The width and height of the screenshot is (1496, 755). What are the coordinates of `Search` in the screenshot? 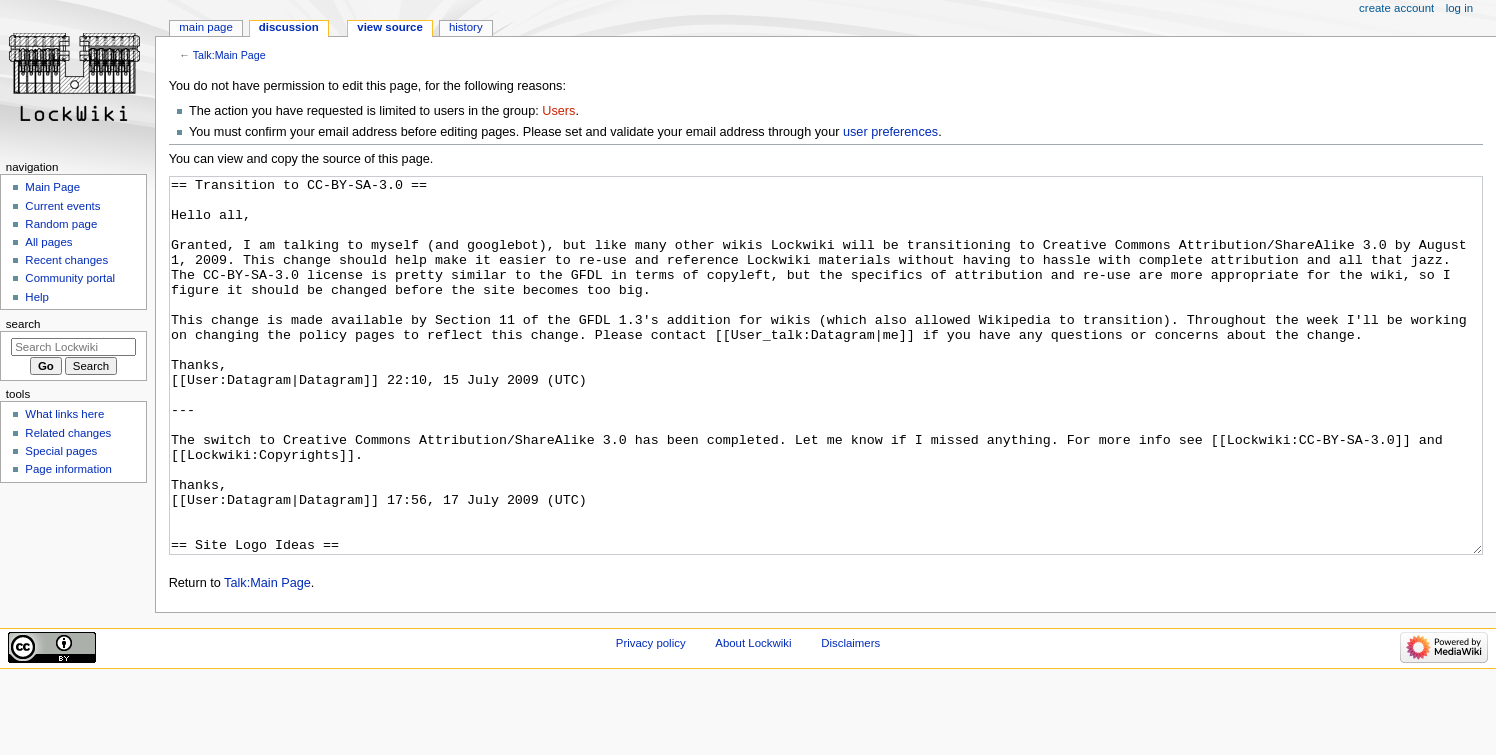 It's located at (23, 324).